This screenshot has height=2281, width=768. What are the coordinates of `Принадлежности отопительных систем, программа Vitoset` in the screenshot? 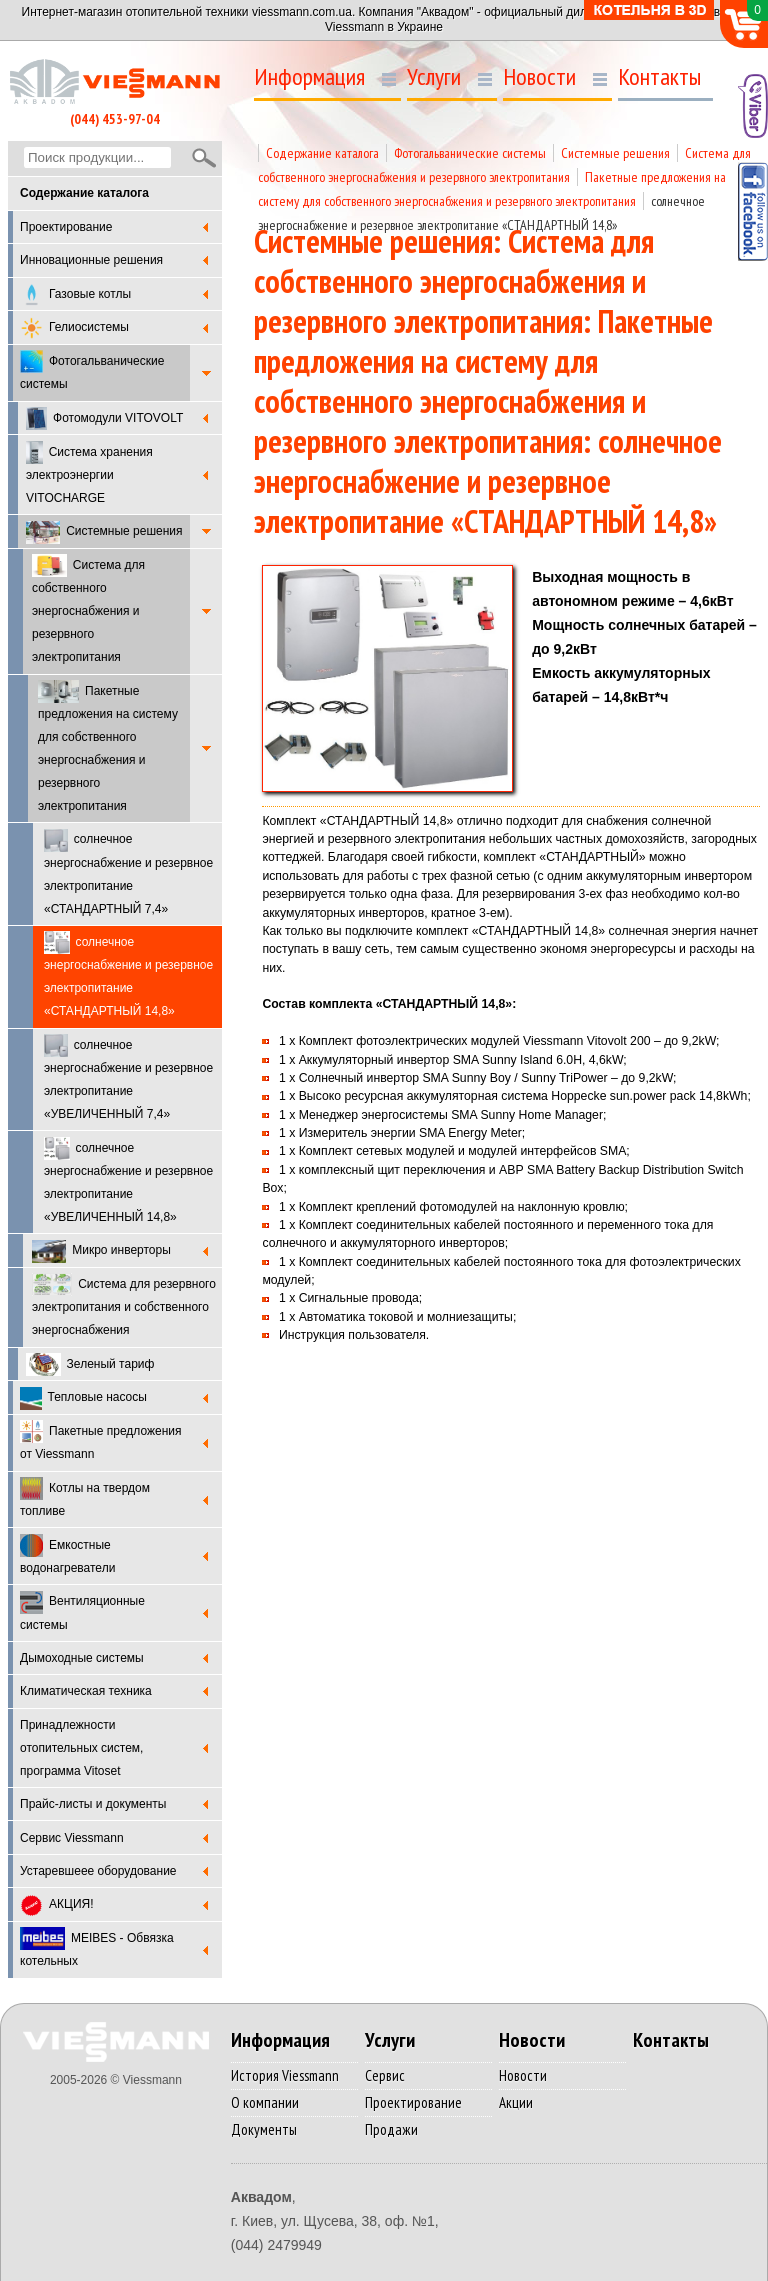 It's located at (81, 1748).